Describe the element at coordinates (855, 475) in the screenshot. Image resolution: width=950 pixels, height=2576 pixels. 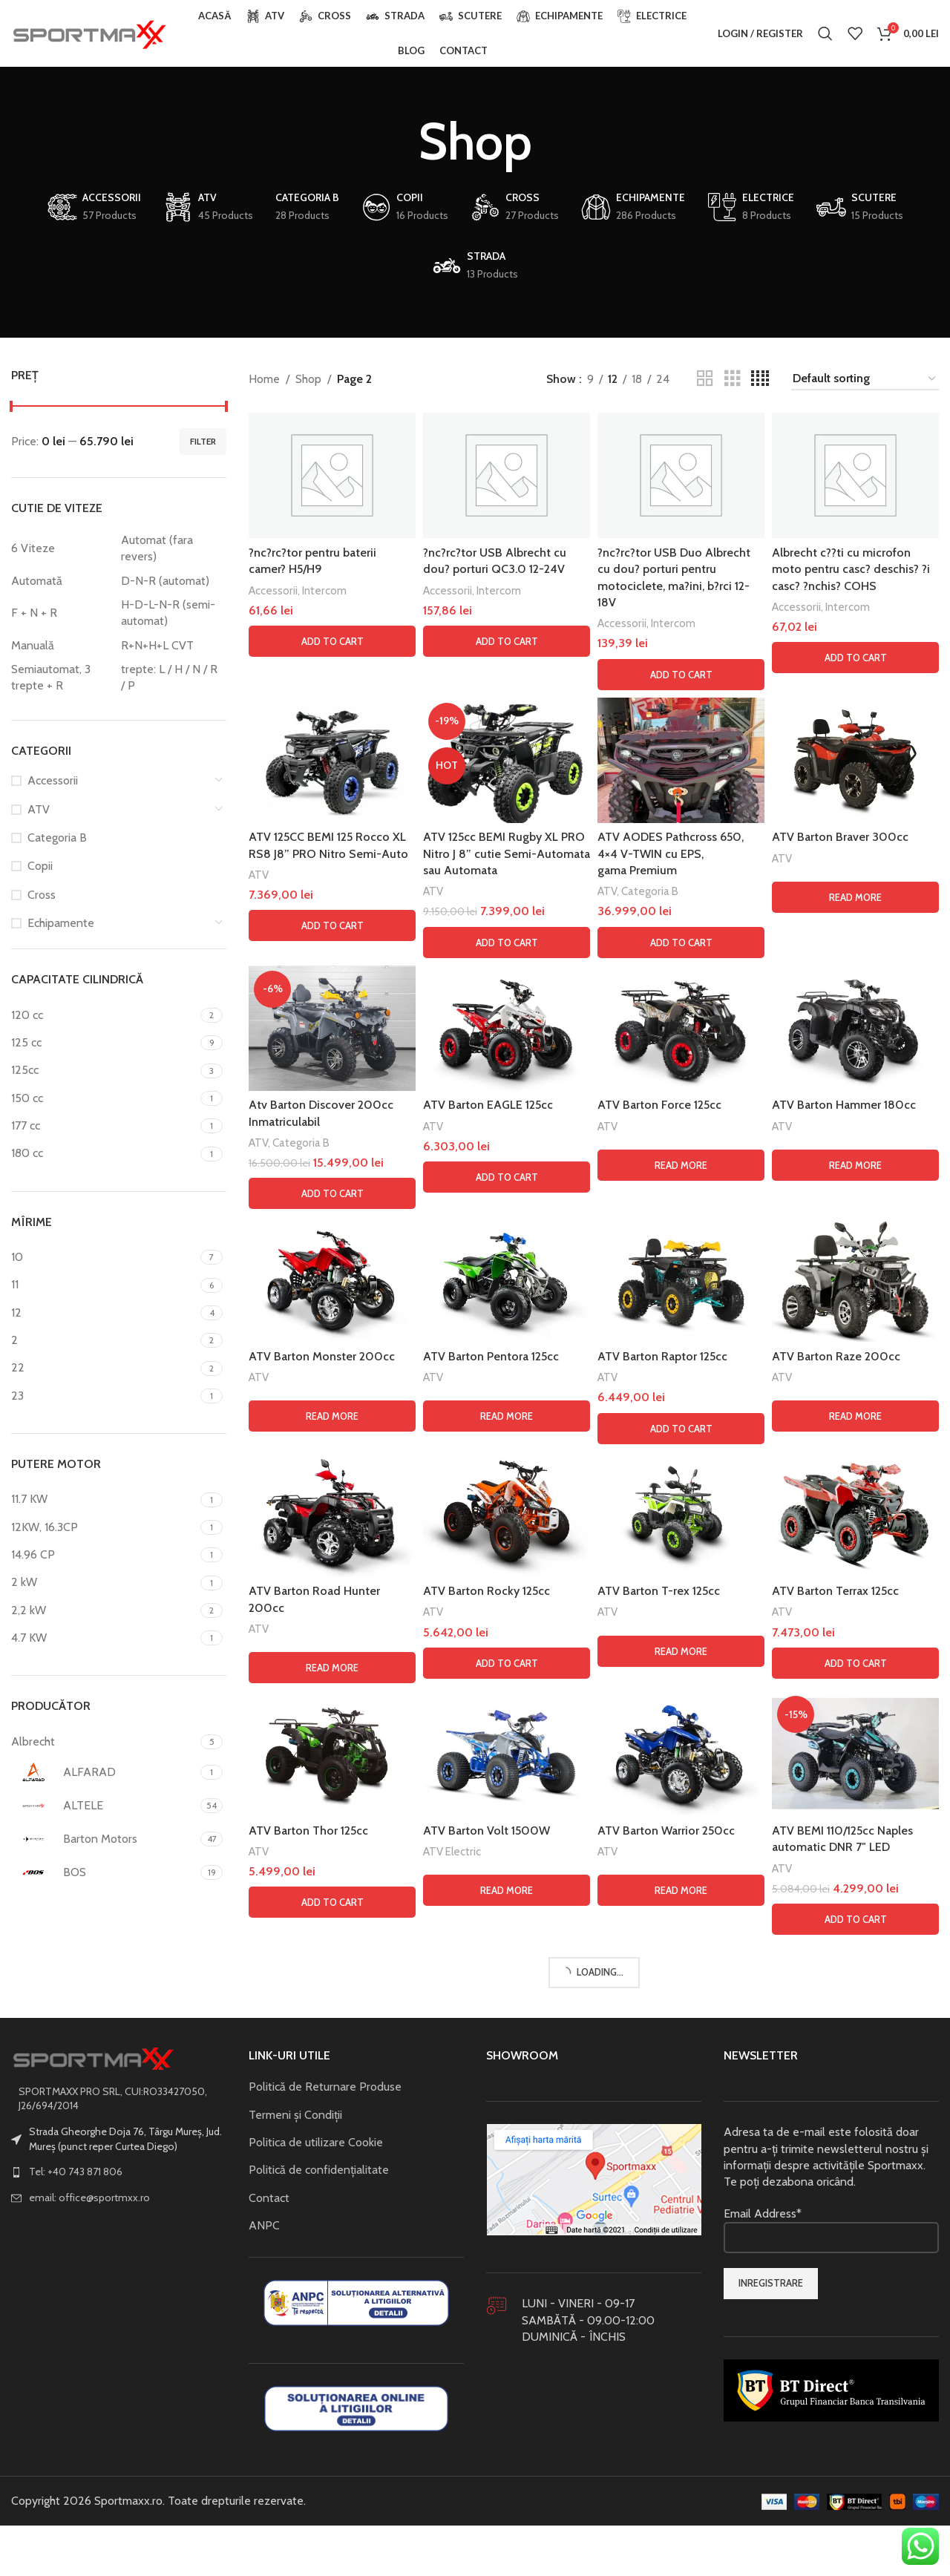
I see `[Albrecht c??ti cu microfon moto pentru casc? deschis? ?i casc? ?nchis? COHS]` at that location.